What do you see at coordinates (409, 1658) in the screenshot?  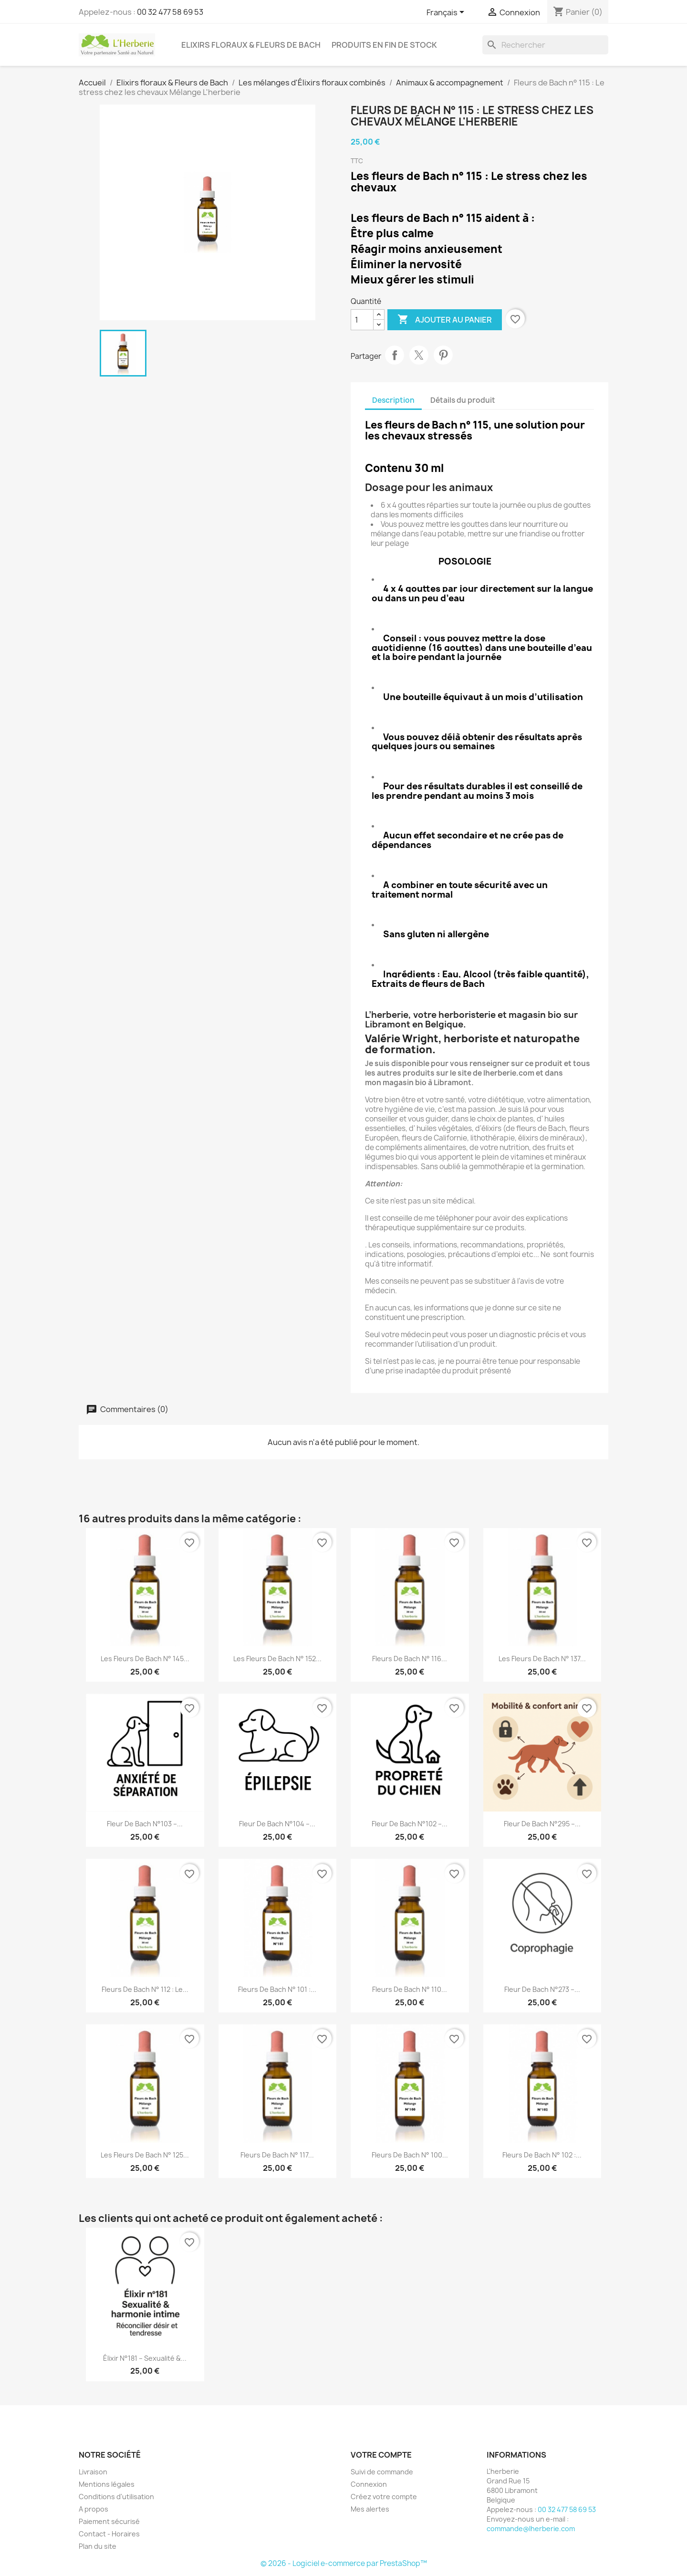 I see `Fleurs de Bach n° 116...` at bounding box center [409, 1658].